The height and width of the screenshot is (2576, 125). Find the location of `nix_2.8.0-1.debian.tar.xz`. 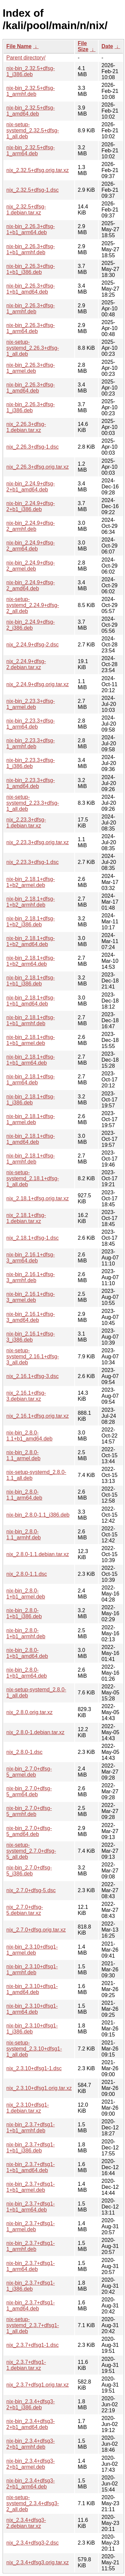

nix_2.8.0-1.debian.tar.xz is located at coordinates (35, 1732).